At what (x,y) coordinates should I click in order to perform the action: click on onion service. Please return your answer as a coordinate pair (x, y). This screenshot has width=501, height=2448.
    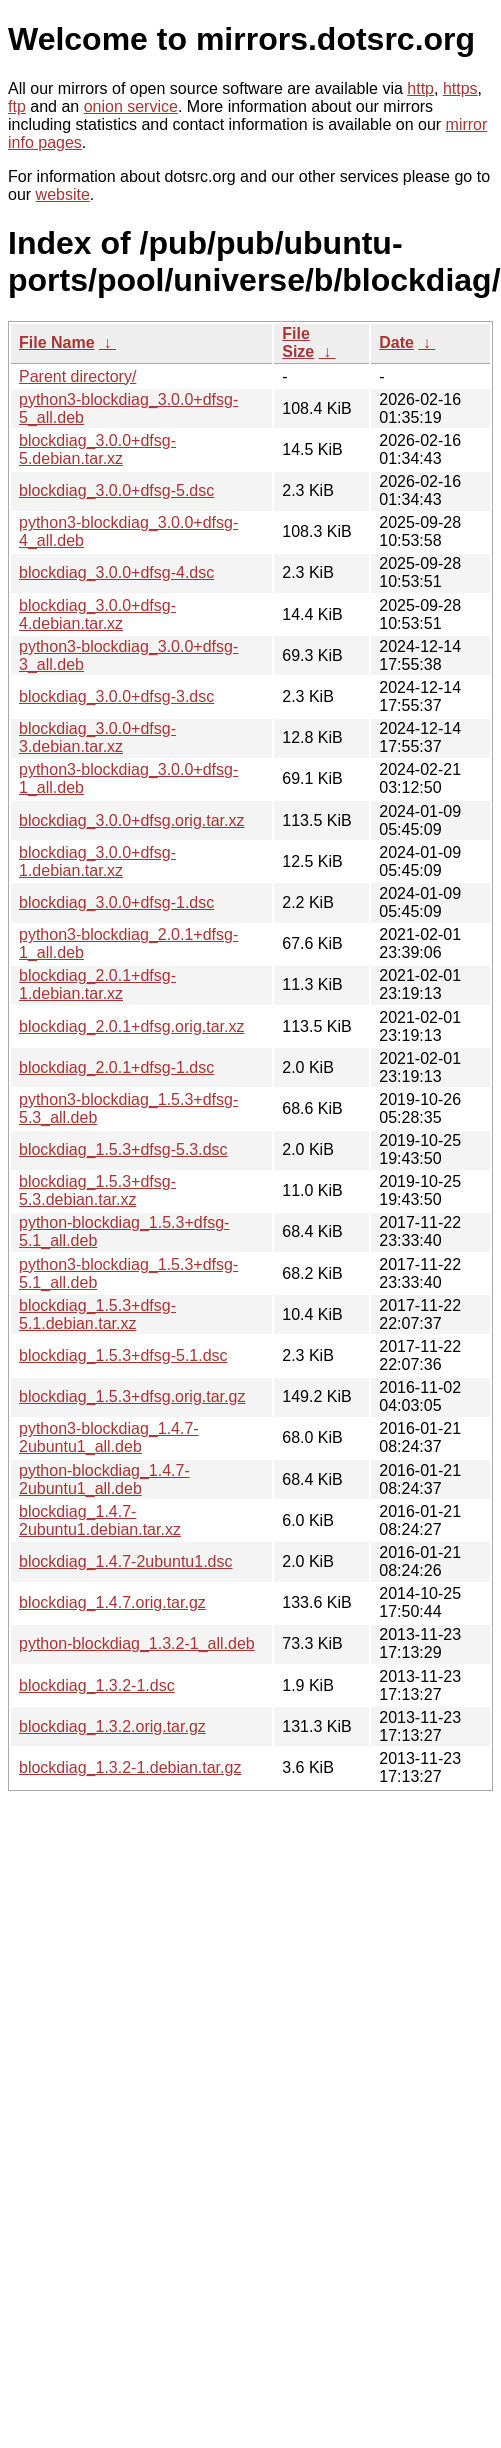
    Looking at the image, I should click on (131, 106).